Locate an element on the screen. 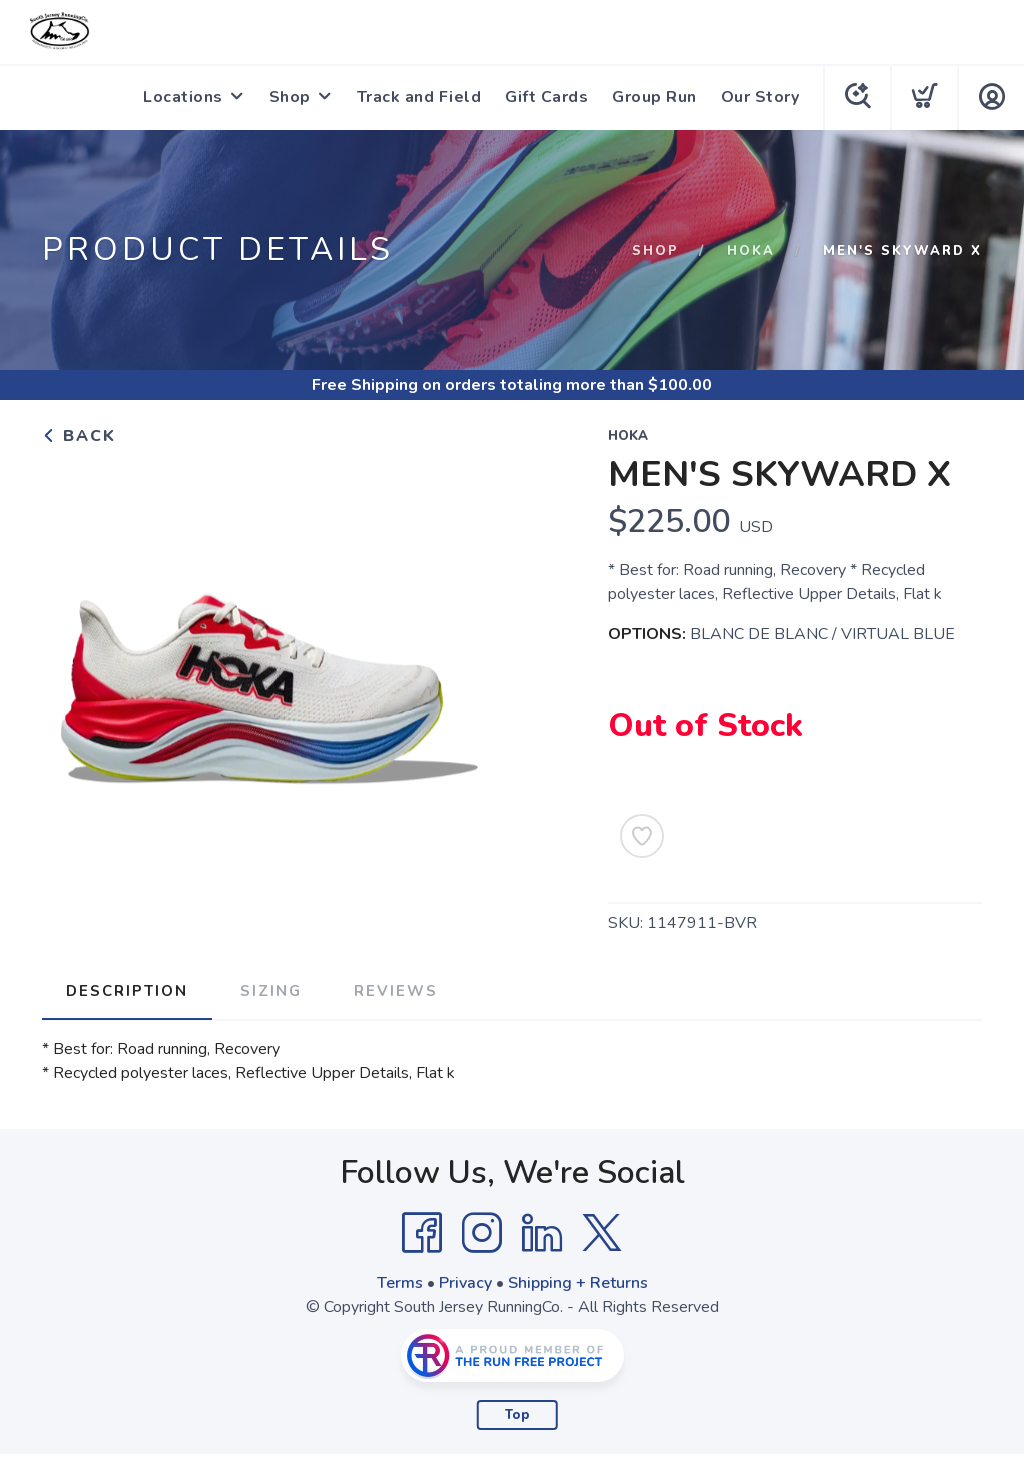  Our Story is located at coordinates (760, 97).